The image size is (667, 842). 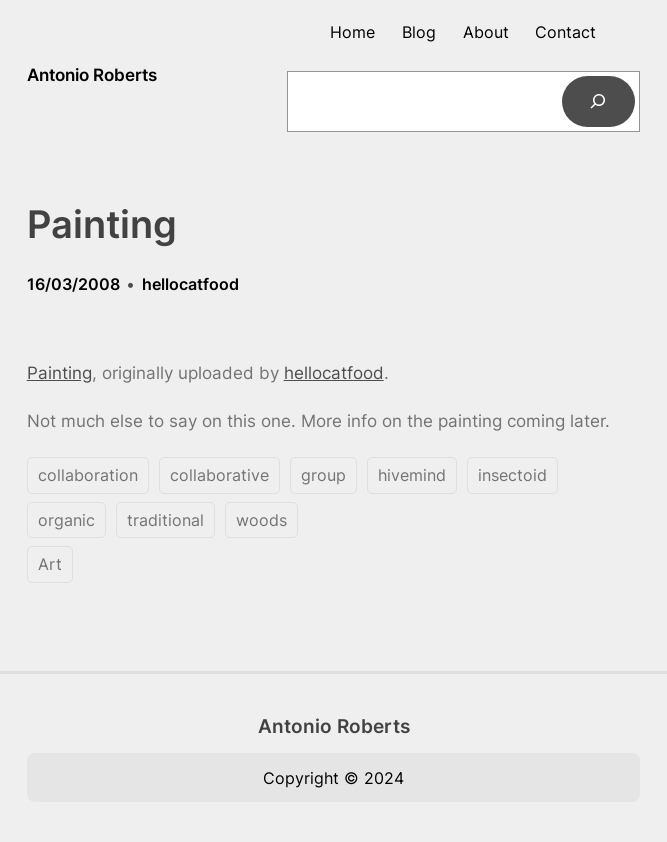 What do you see at coordinates (190, 284) in the screenshot?
I see `hellocatfood` at bounding box center [190, 284].